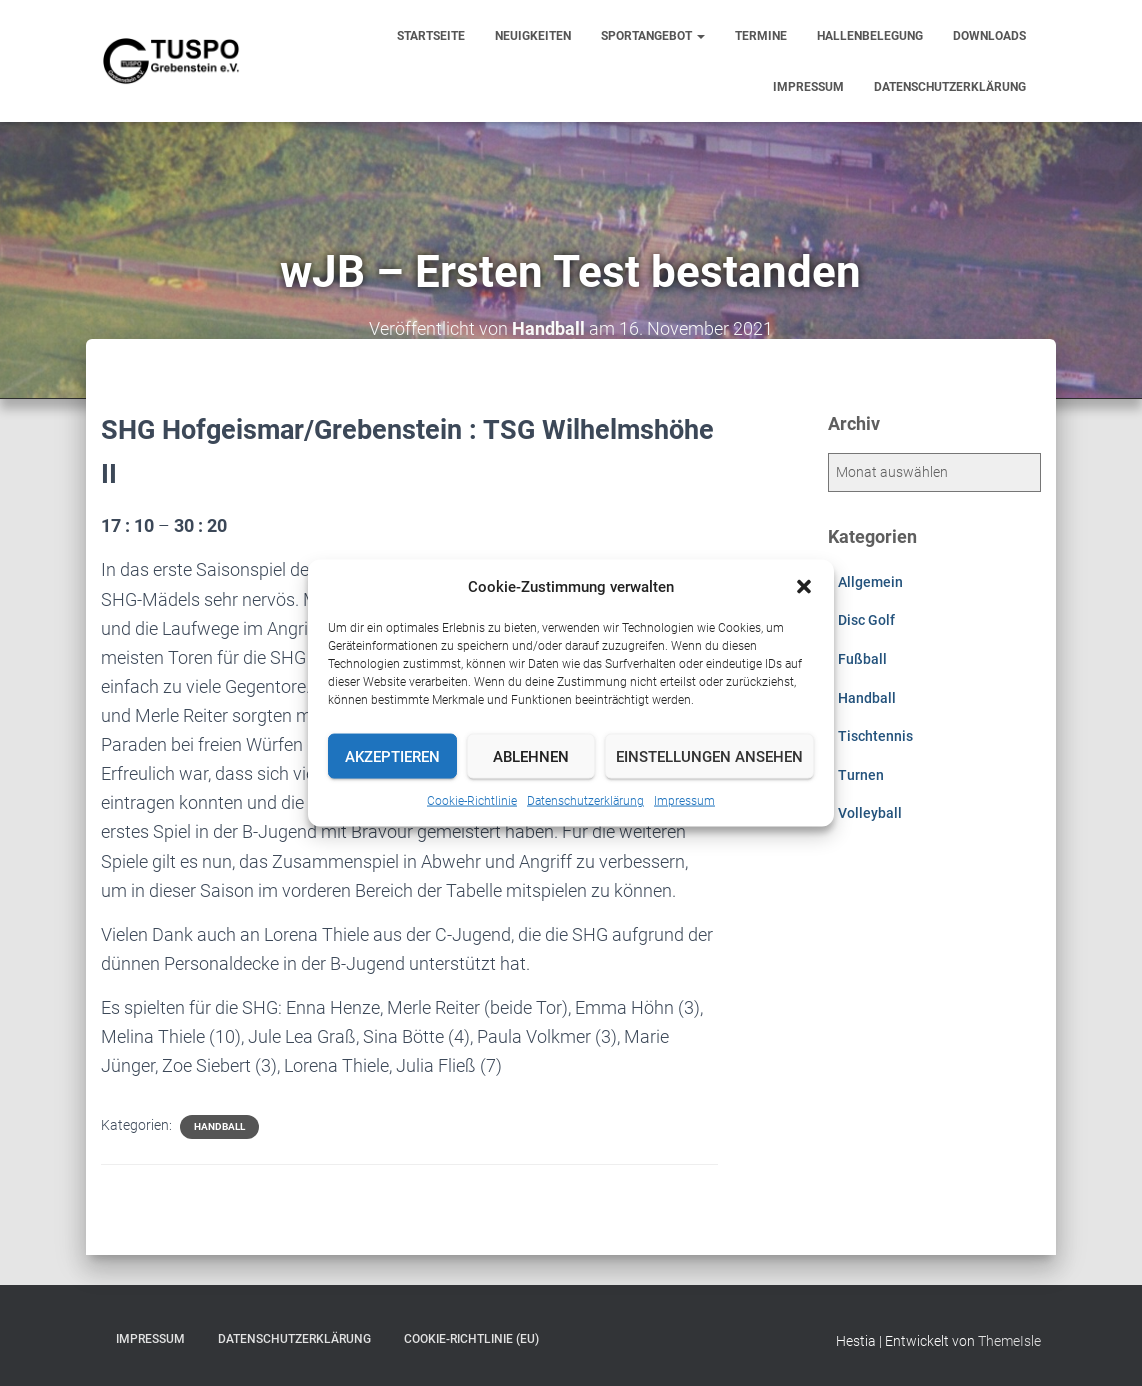 Image resolution: width=1142 pixels, height=1386 pixels. I want to click on Hallenbelegung, so click(870, 36).